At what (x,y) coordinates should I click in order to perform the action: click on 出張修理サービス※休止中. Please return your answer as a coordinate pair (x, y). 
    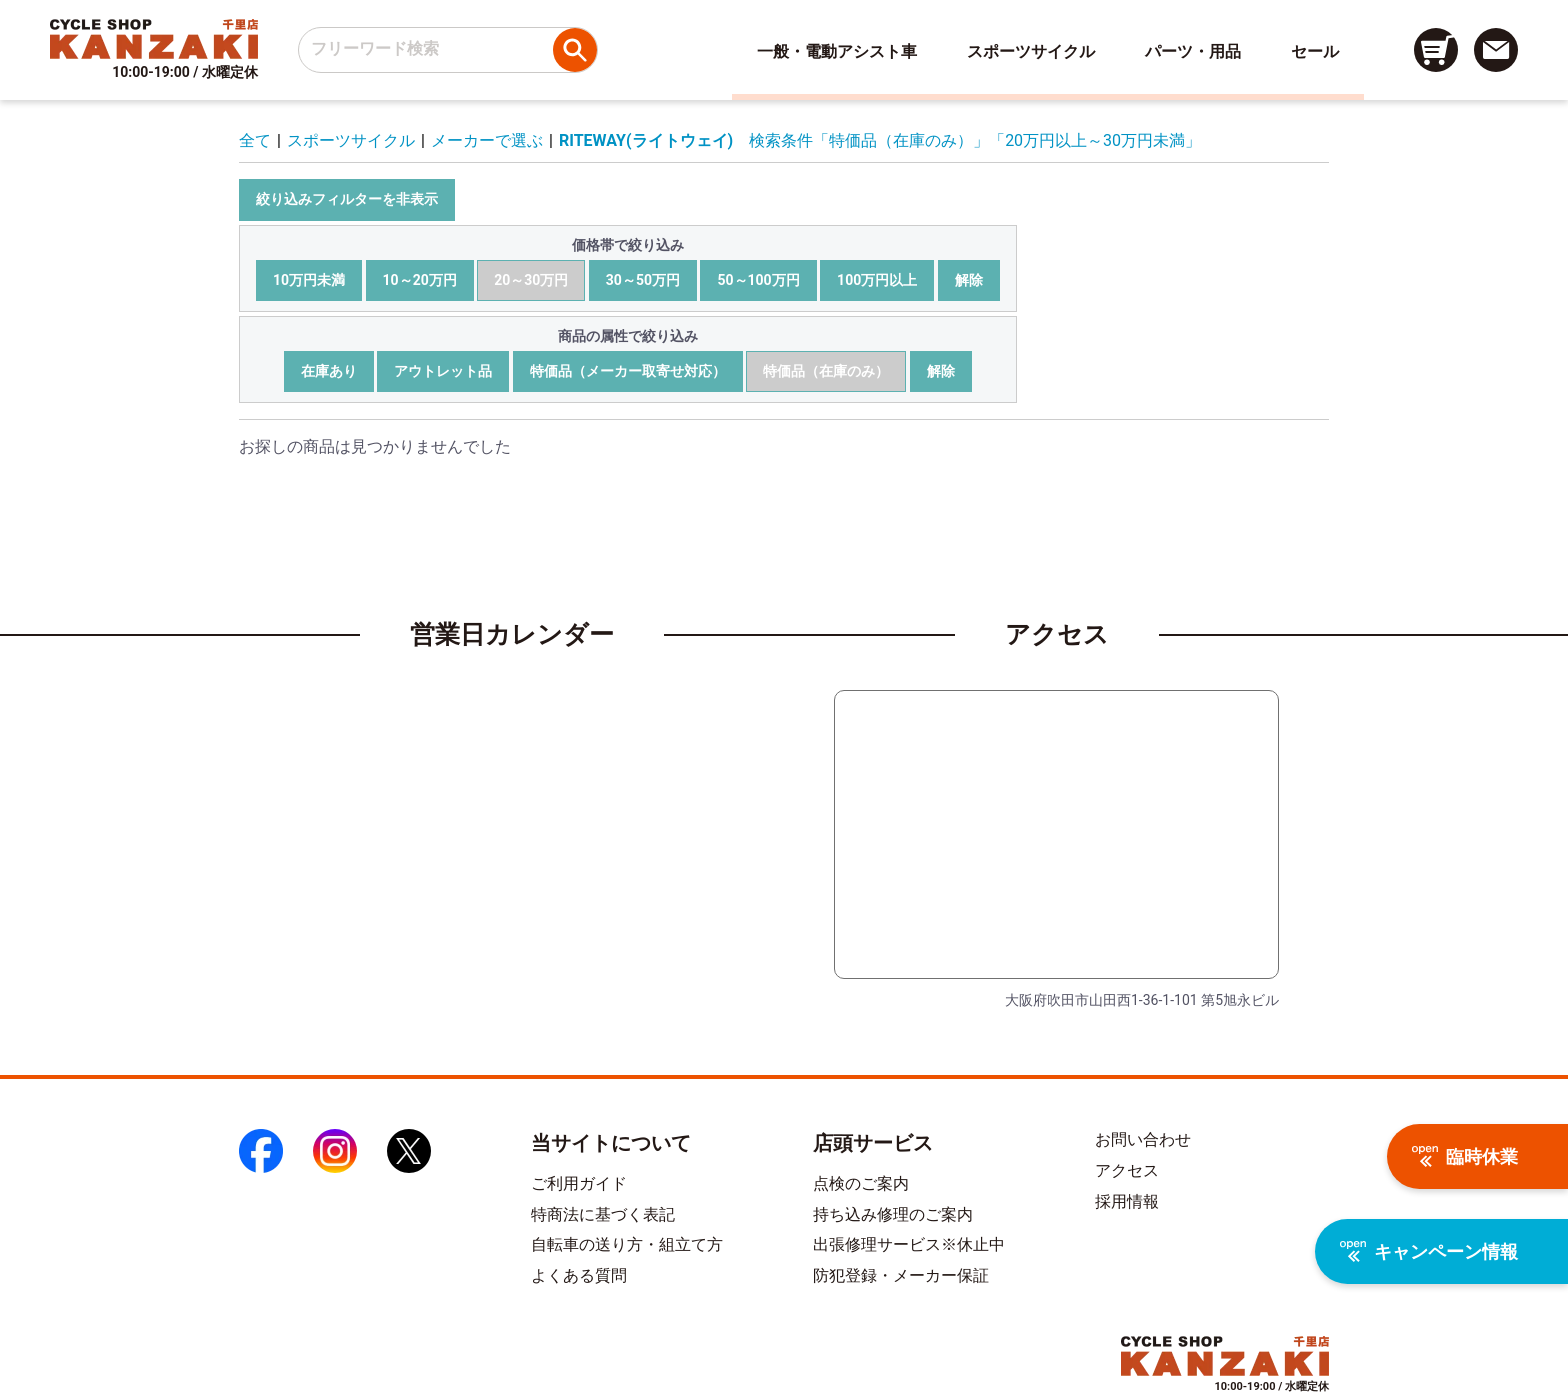
    Looking at the image, I should click on (909, 1244).